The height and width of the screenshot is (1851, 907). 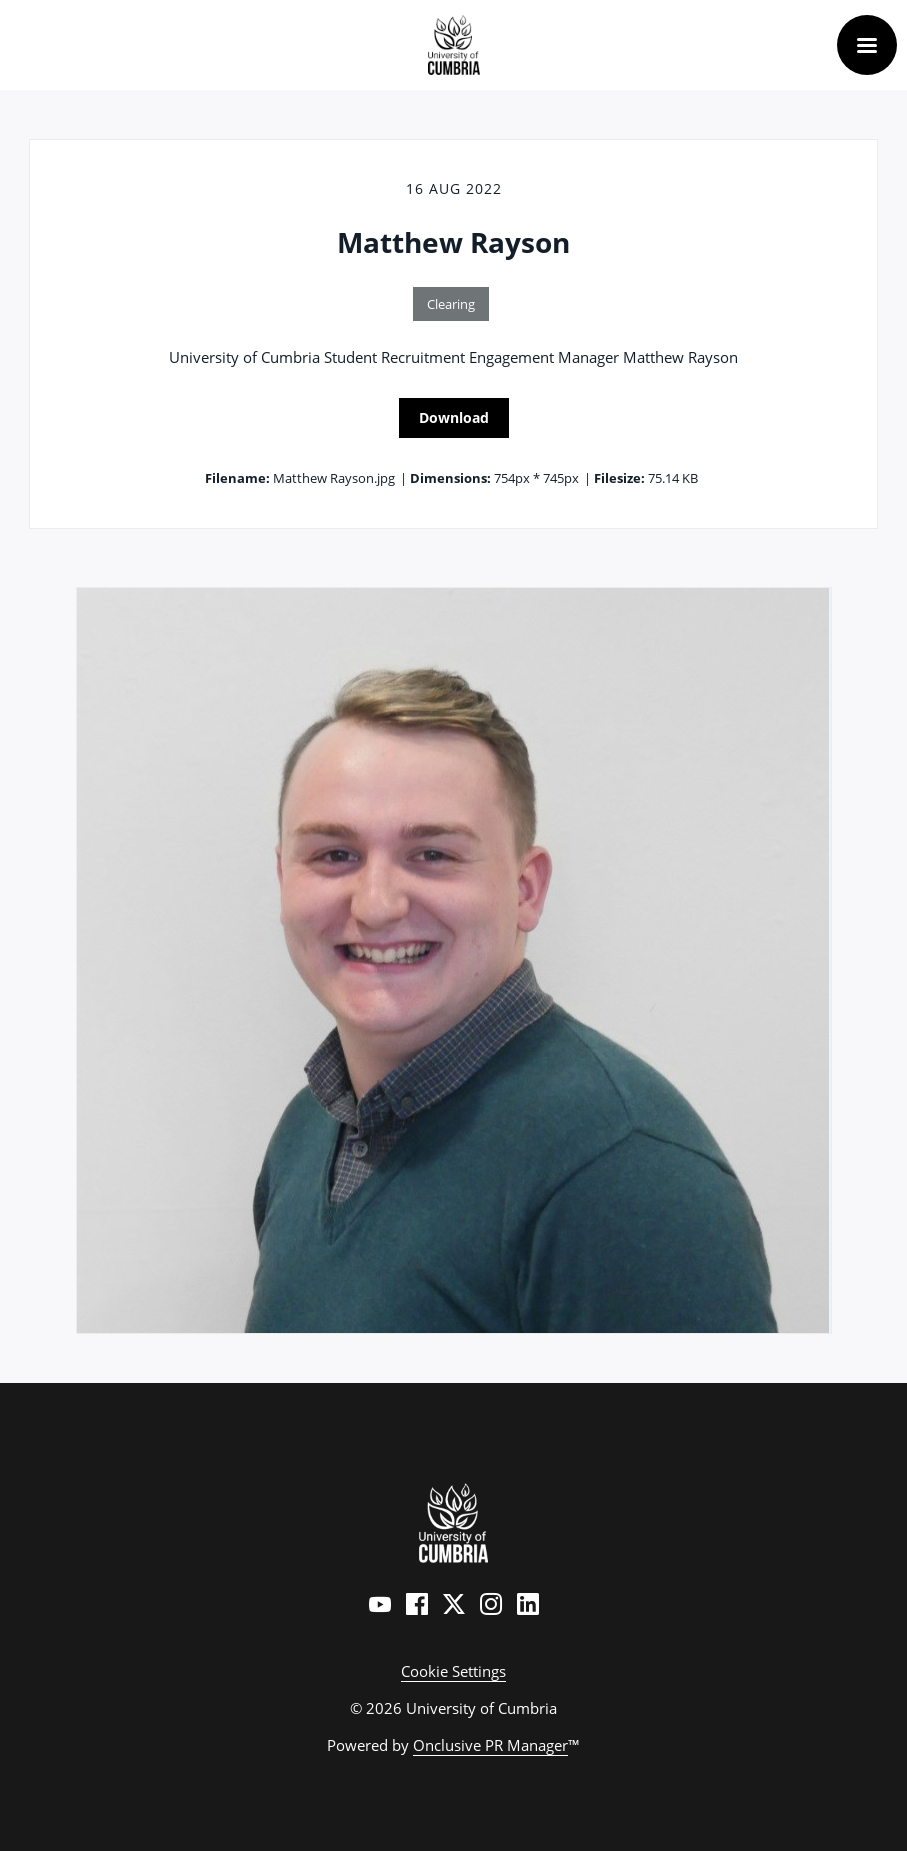 I want to click on [Instagram], so click(x=491, y=1604).